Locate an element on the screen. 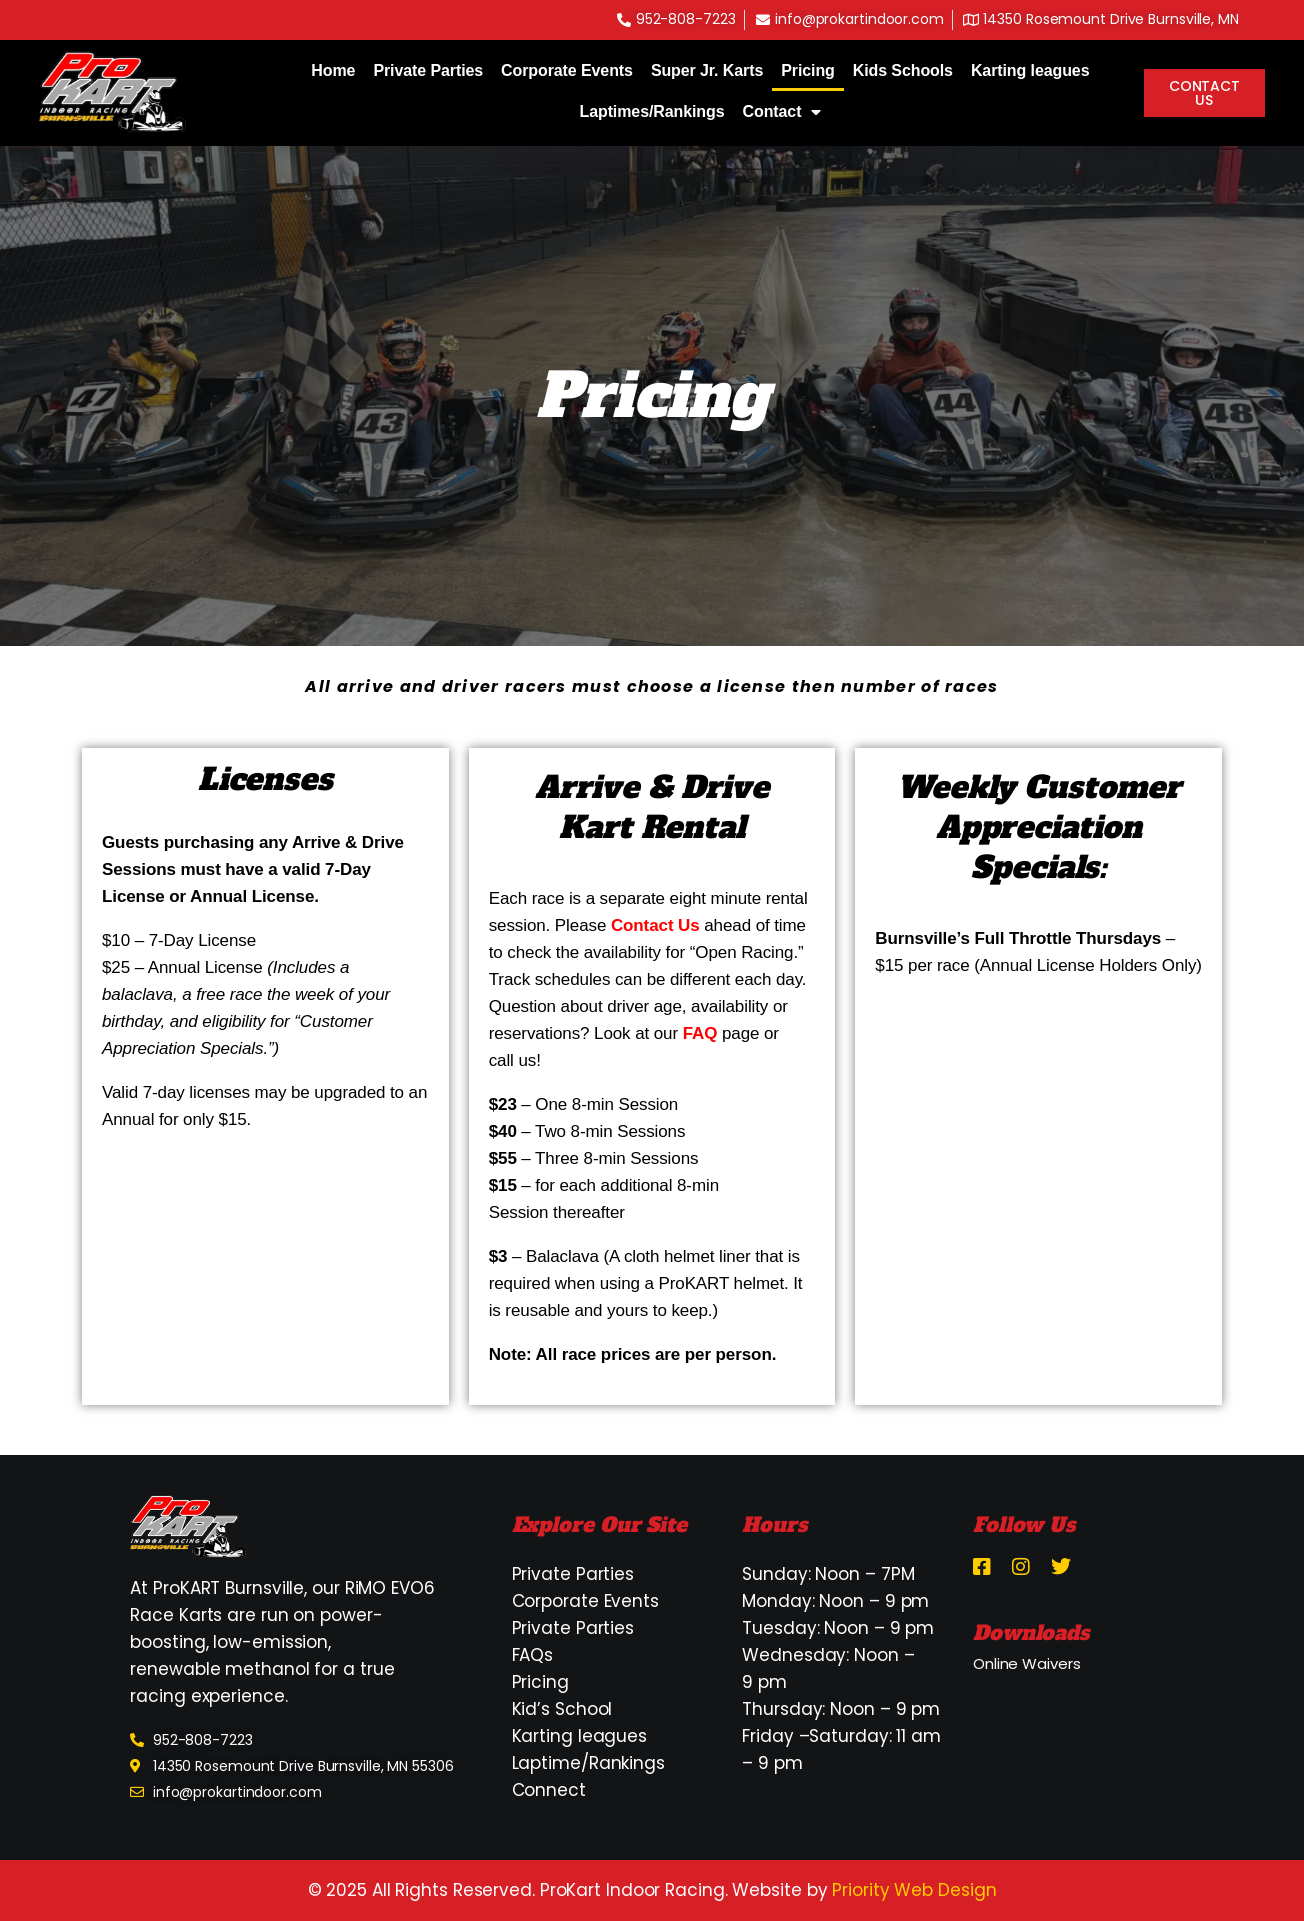  Pricing is located at coordinates (808, 70).